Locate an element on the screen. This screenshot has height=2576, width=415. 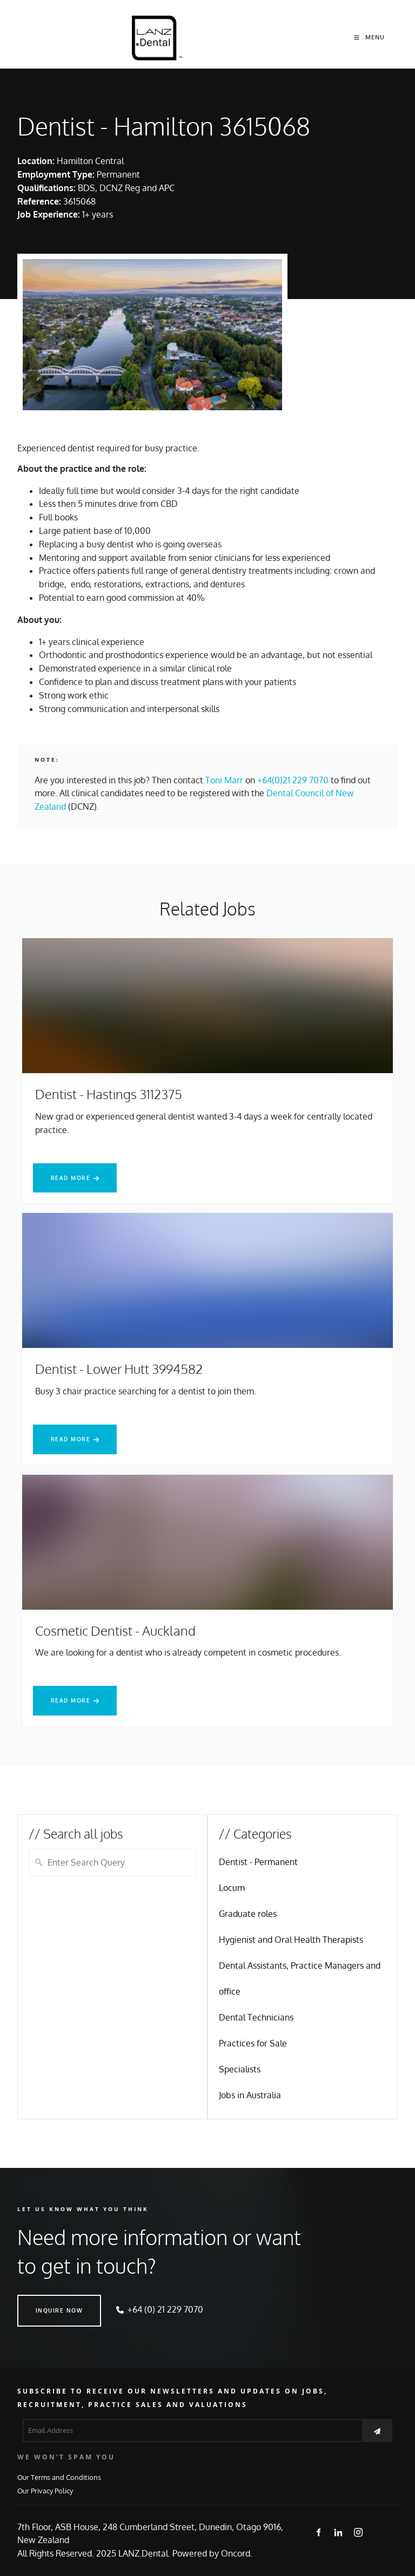
Toni Marr is located at coordinates (224, 780).